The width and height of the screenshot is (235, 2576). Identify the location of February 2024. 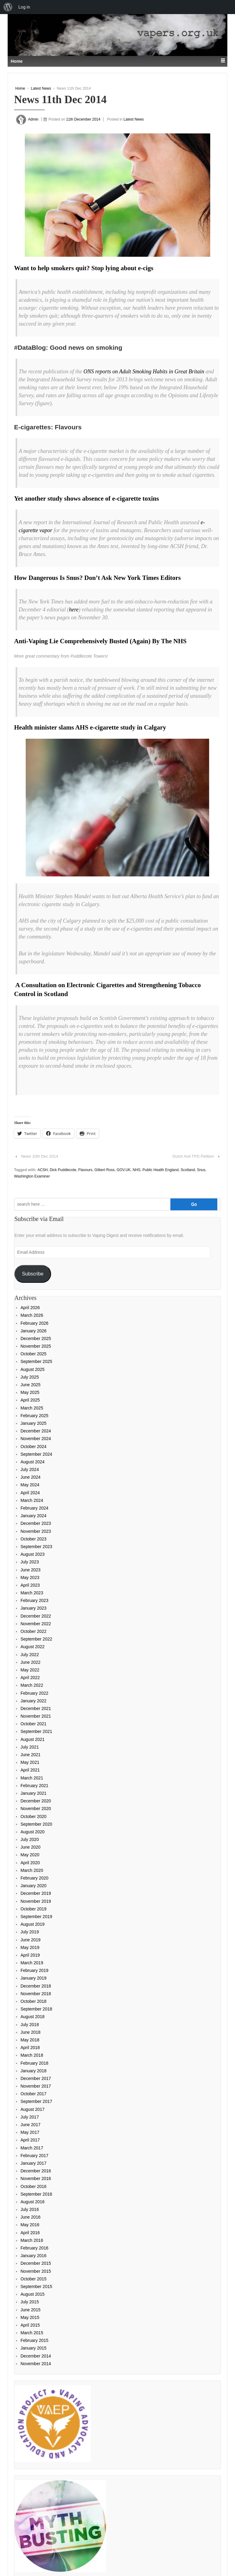
(34, 1508).